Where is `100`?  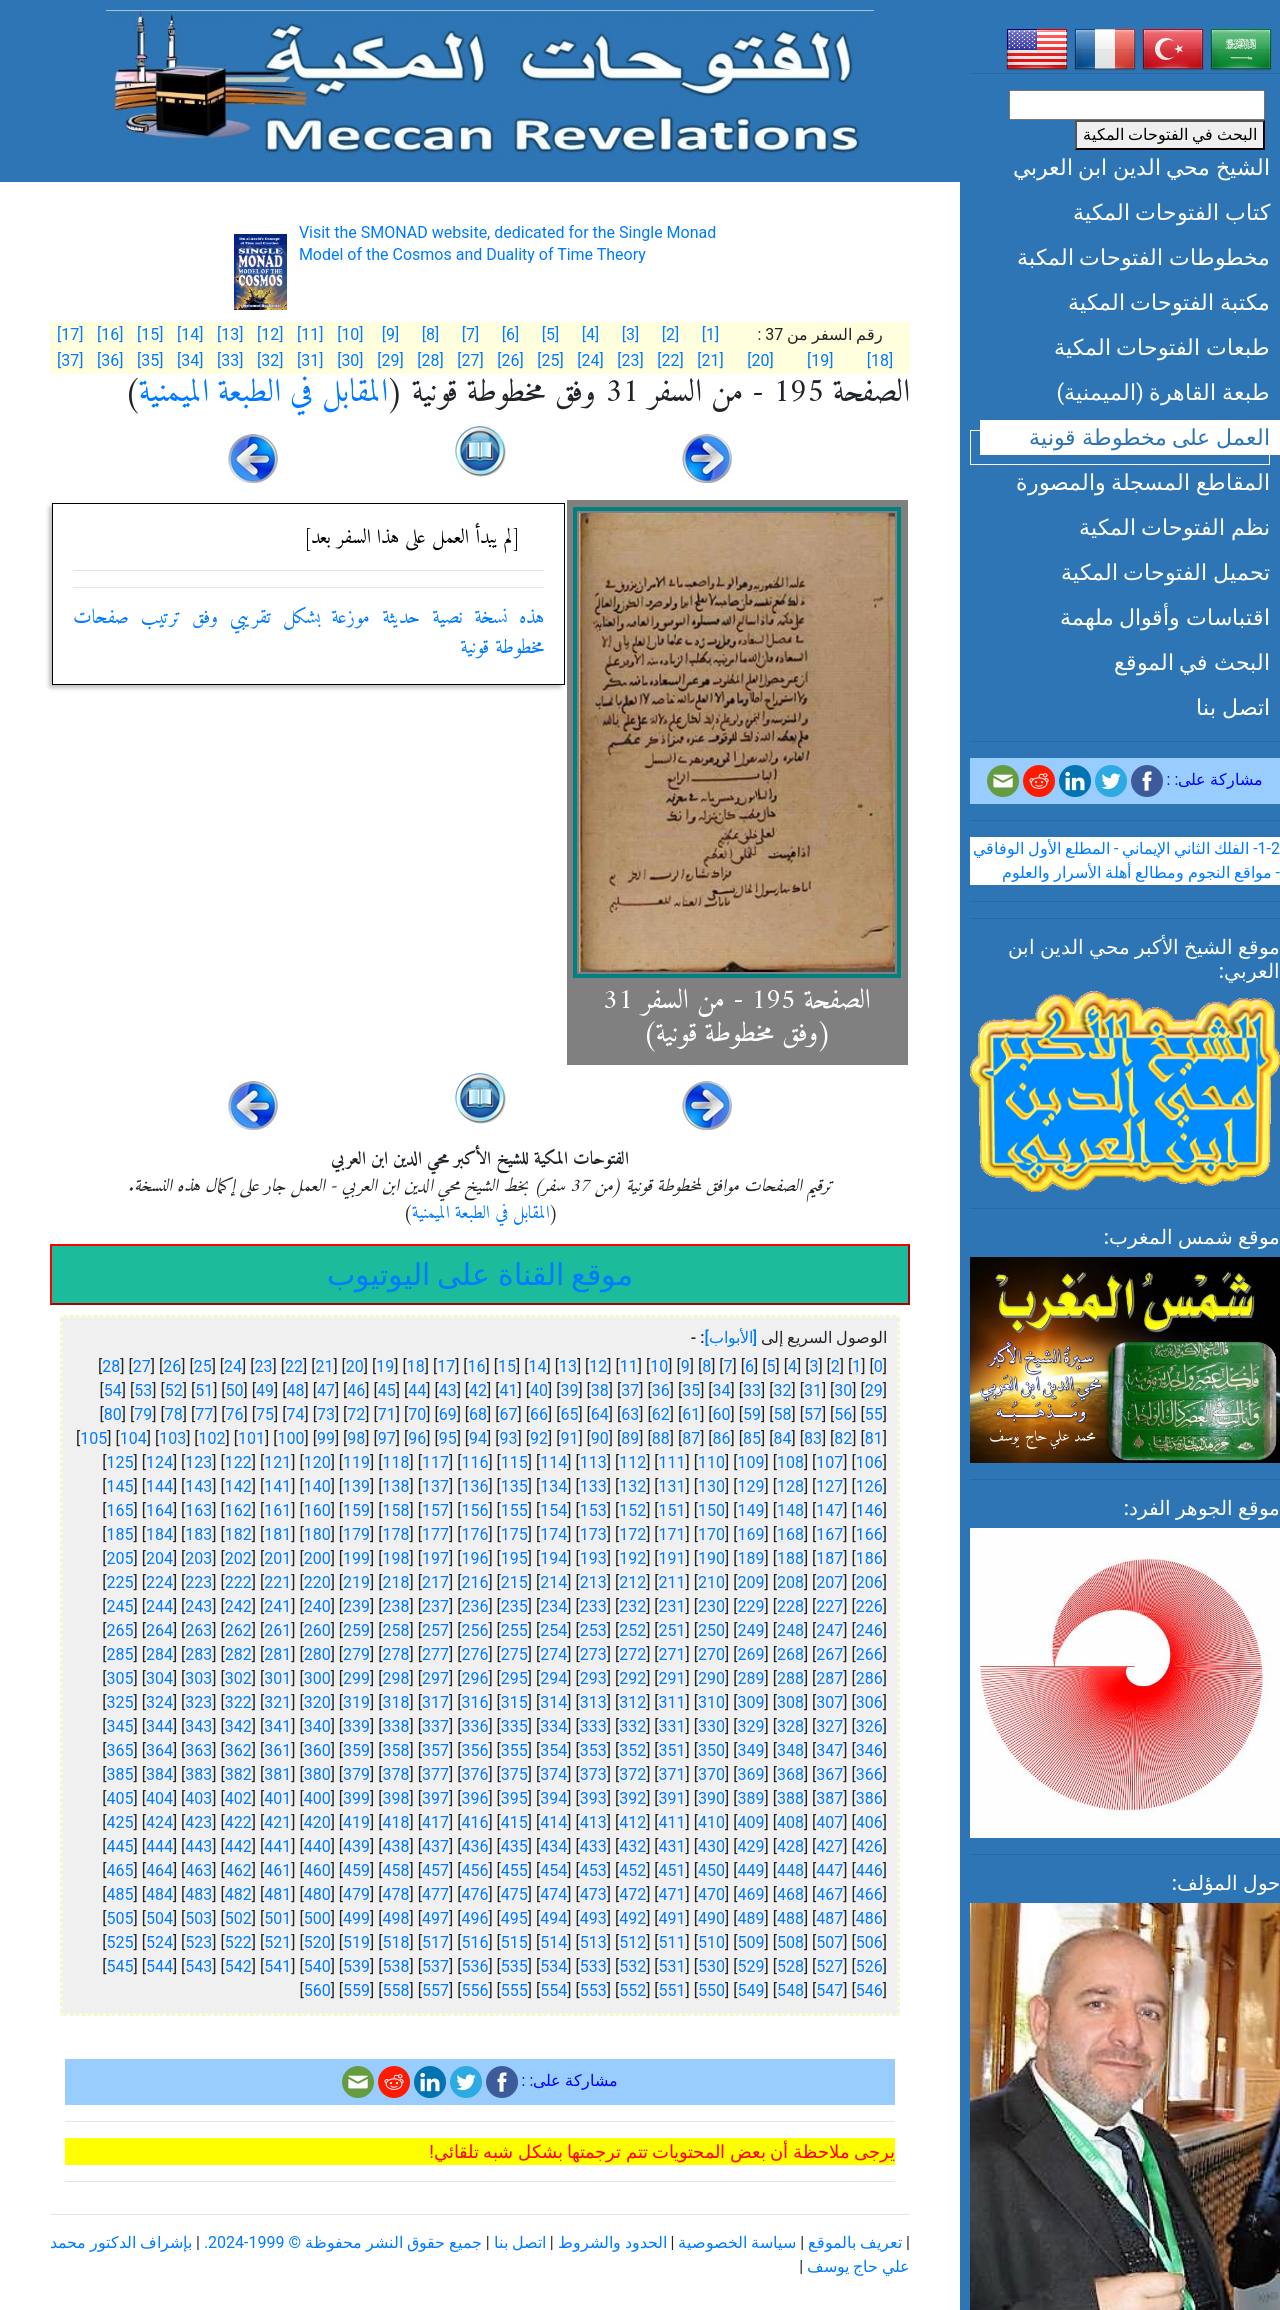 100 is located at coordinates (290, 1438).